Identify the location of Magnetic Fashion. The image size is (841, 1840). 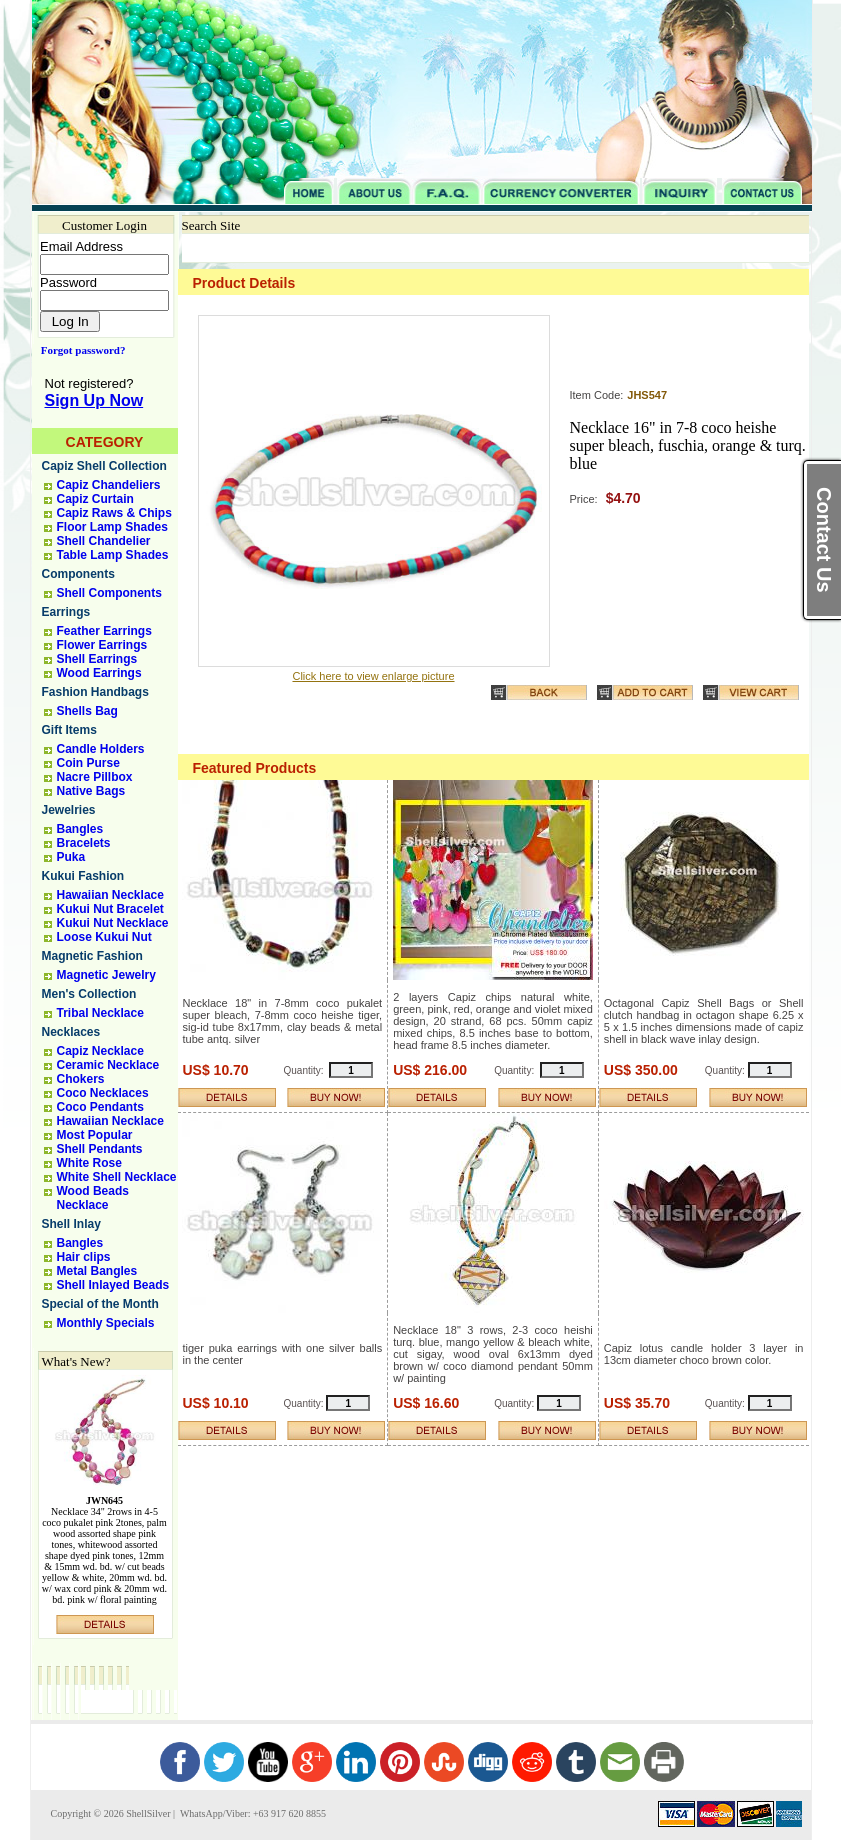
(92, 956).